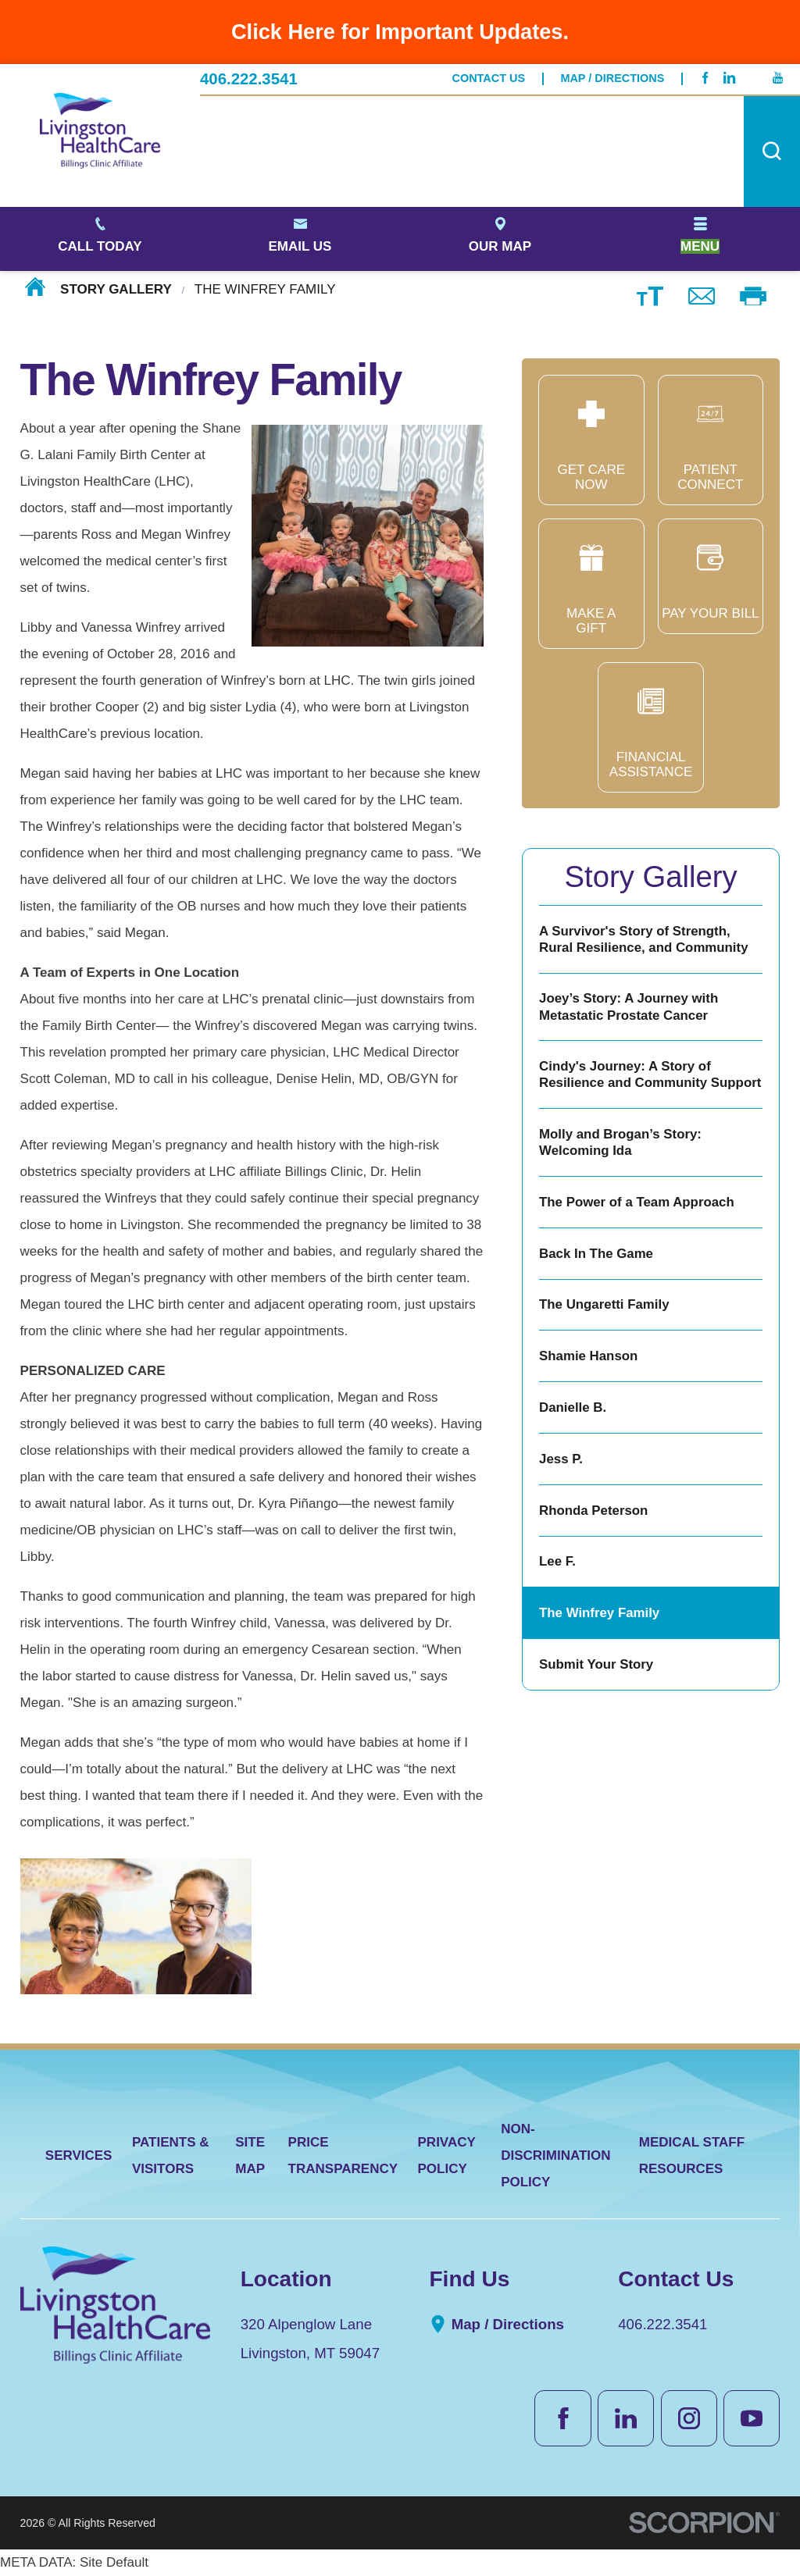 This screenshot has height=2576, width=800. I want to click on A Survivor's Story of Strength, Rural Resilience, and Community, so click(643, 939).